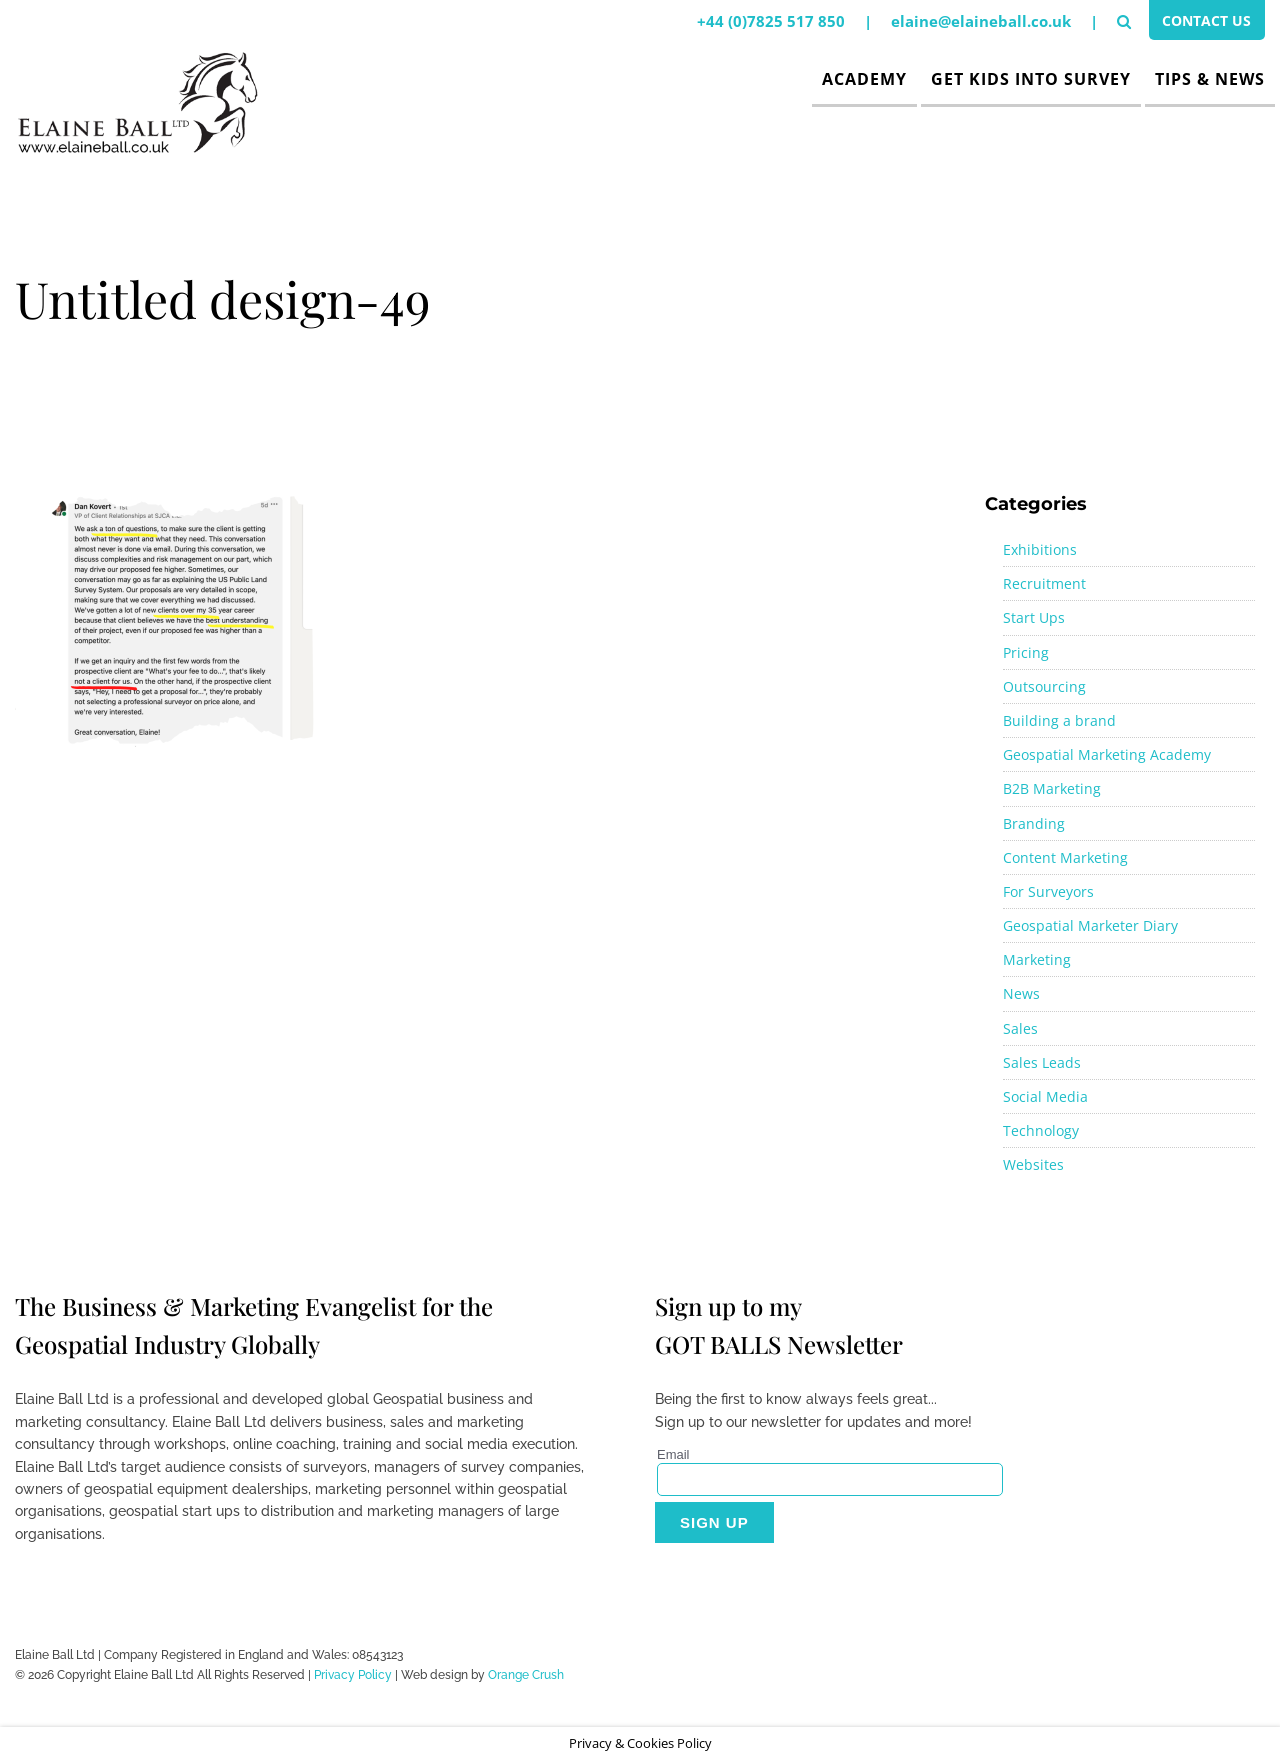 The image size is (1280, 1761). Describe the element at coordinates (1044, 583) in the screenshot. I see `Recruitment` at that location.